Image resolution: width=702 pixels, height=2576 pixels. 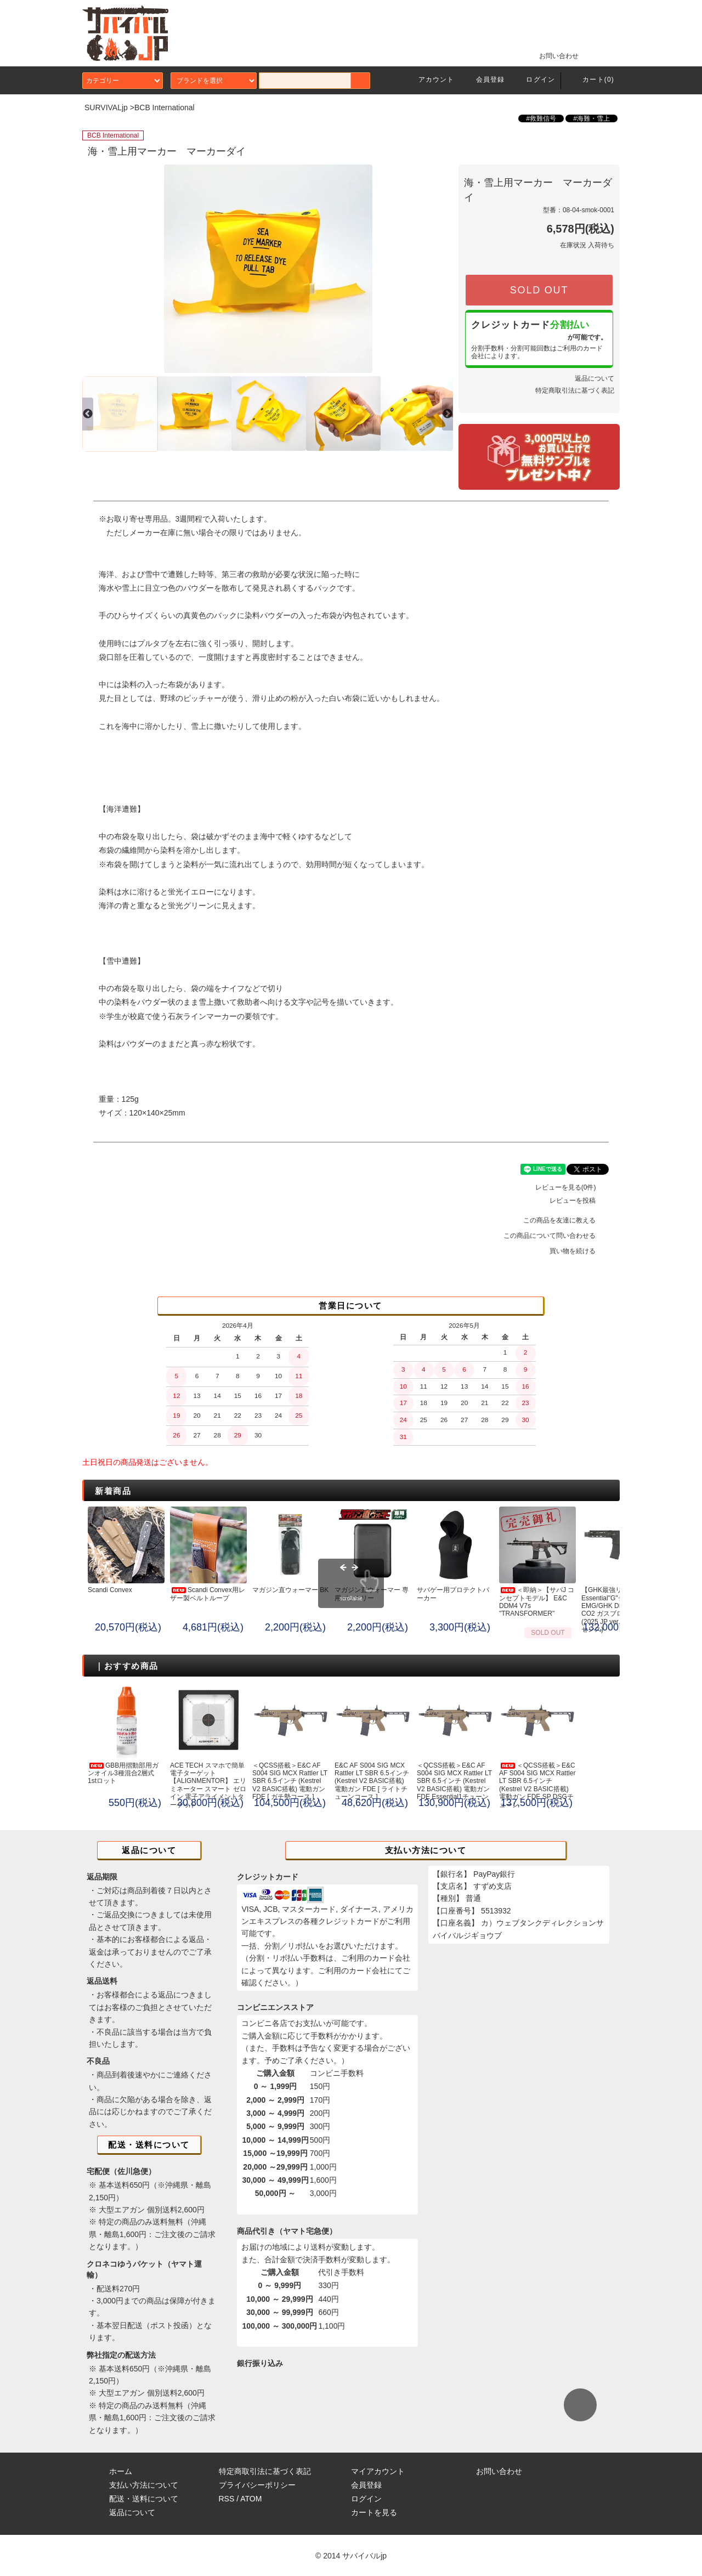 What do you see at coordinates (106, 107) in the screenshot?
I see `SURVIVALjp` at bounding box center [106, 107].